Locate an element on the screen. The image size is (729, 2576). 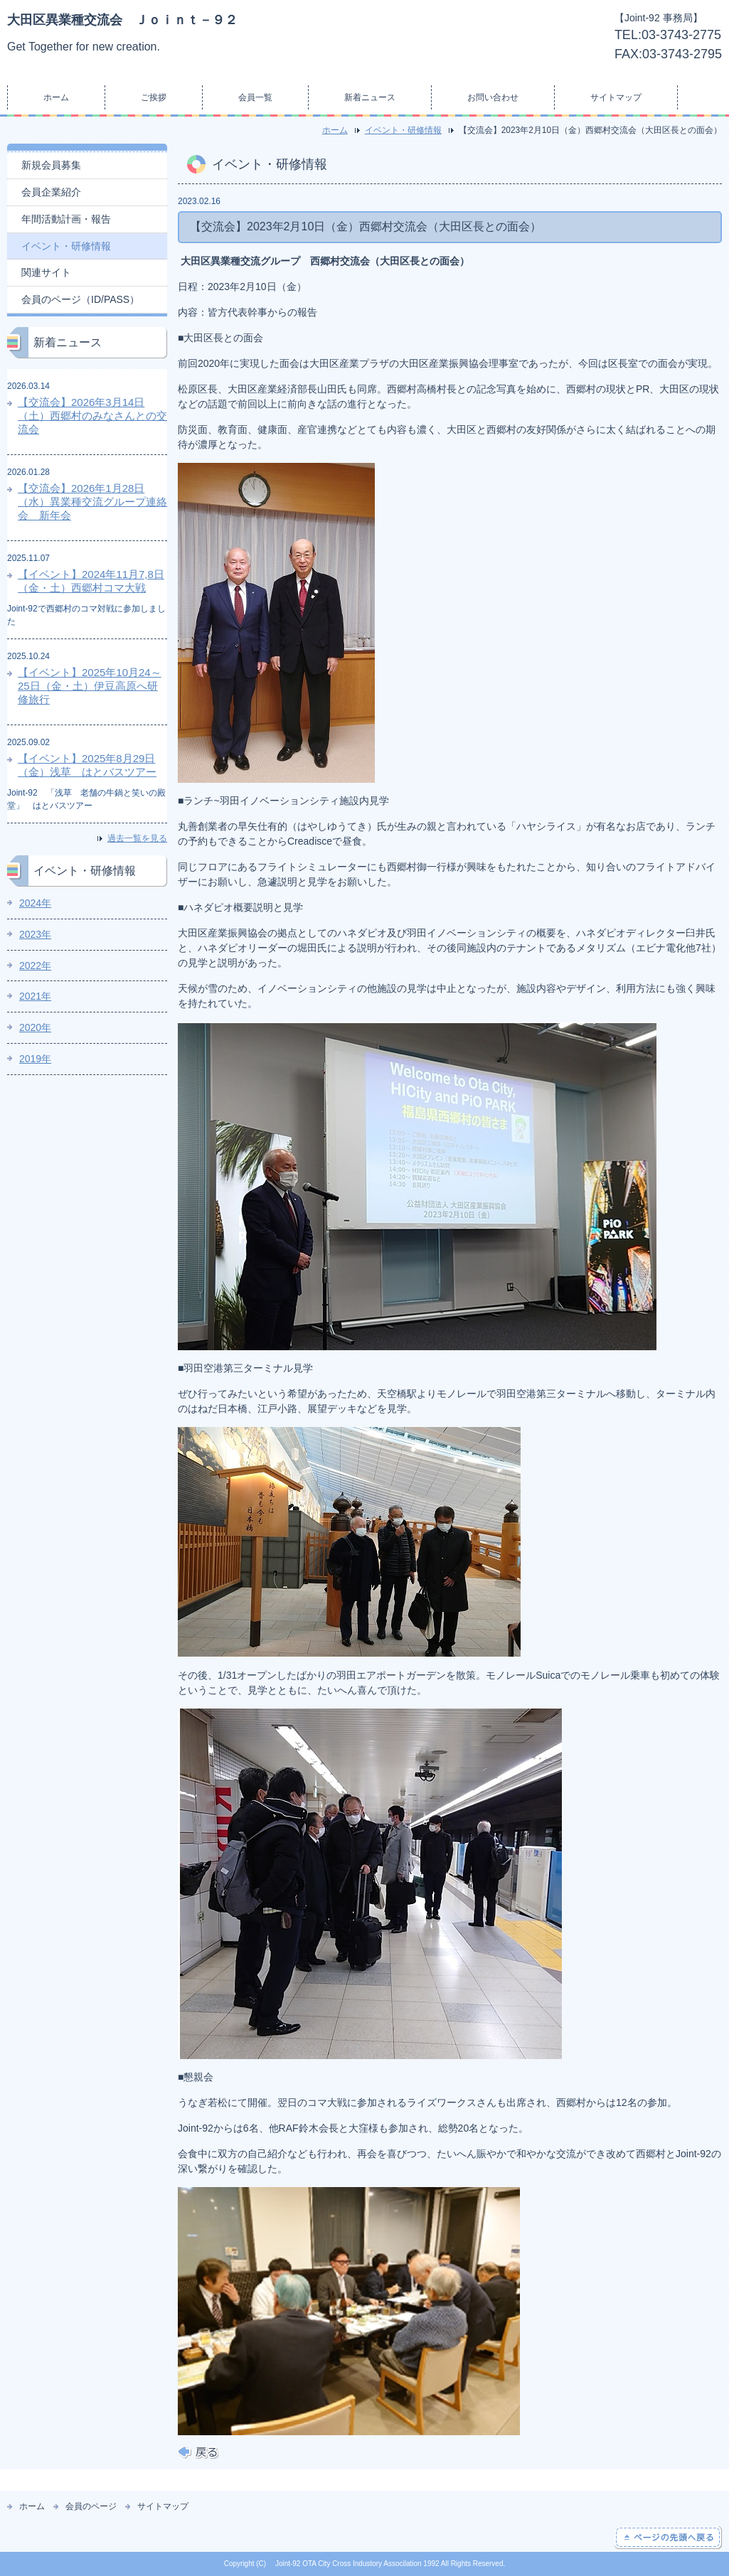
会員企業紹介 is located at coordinates (51, 192).